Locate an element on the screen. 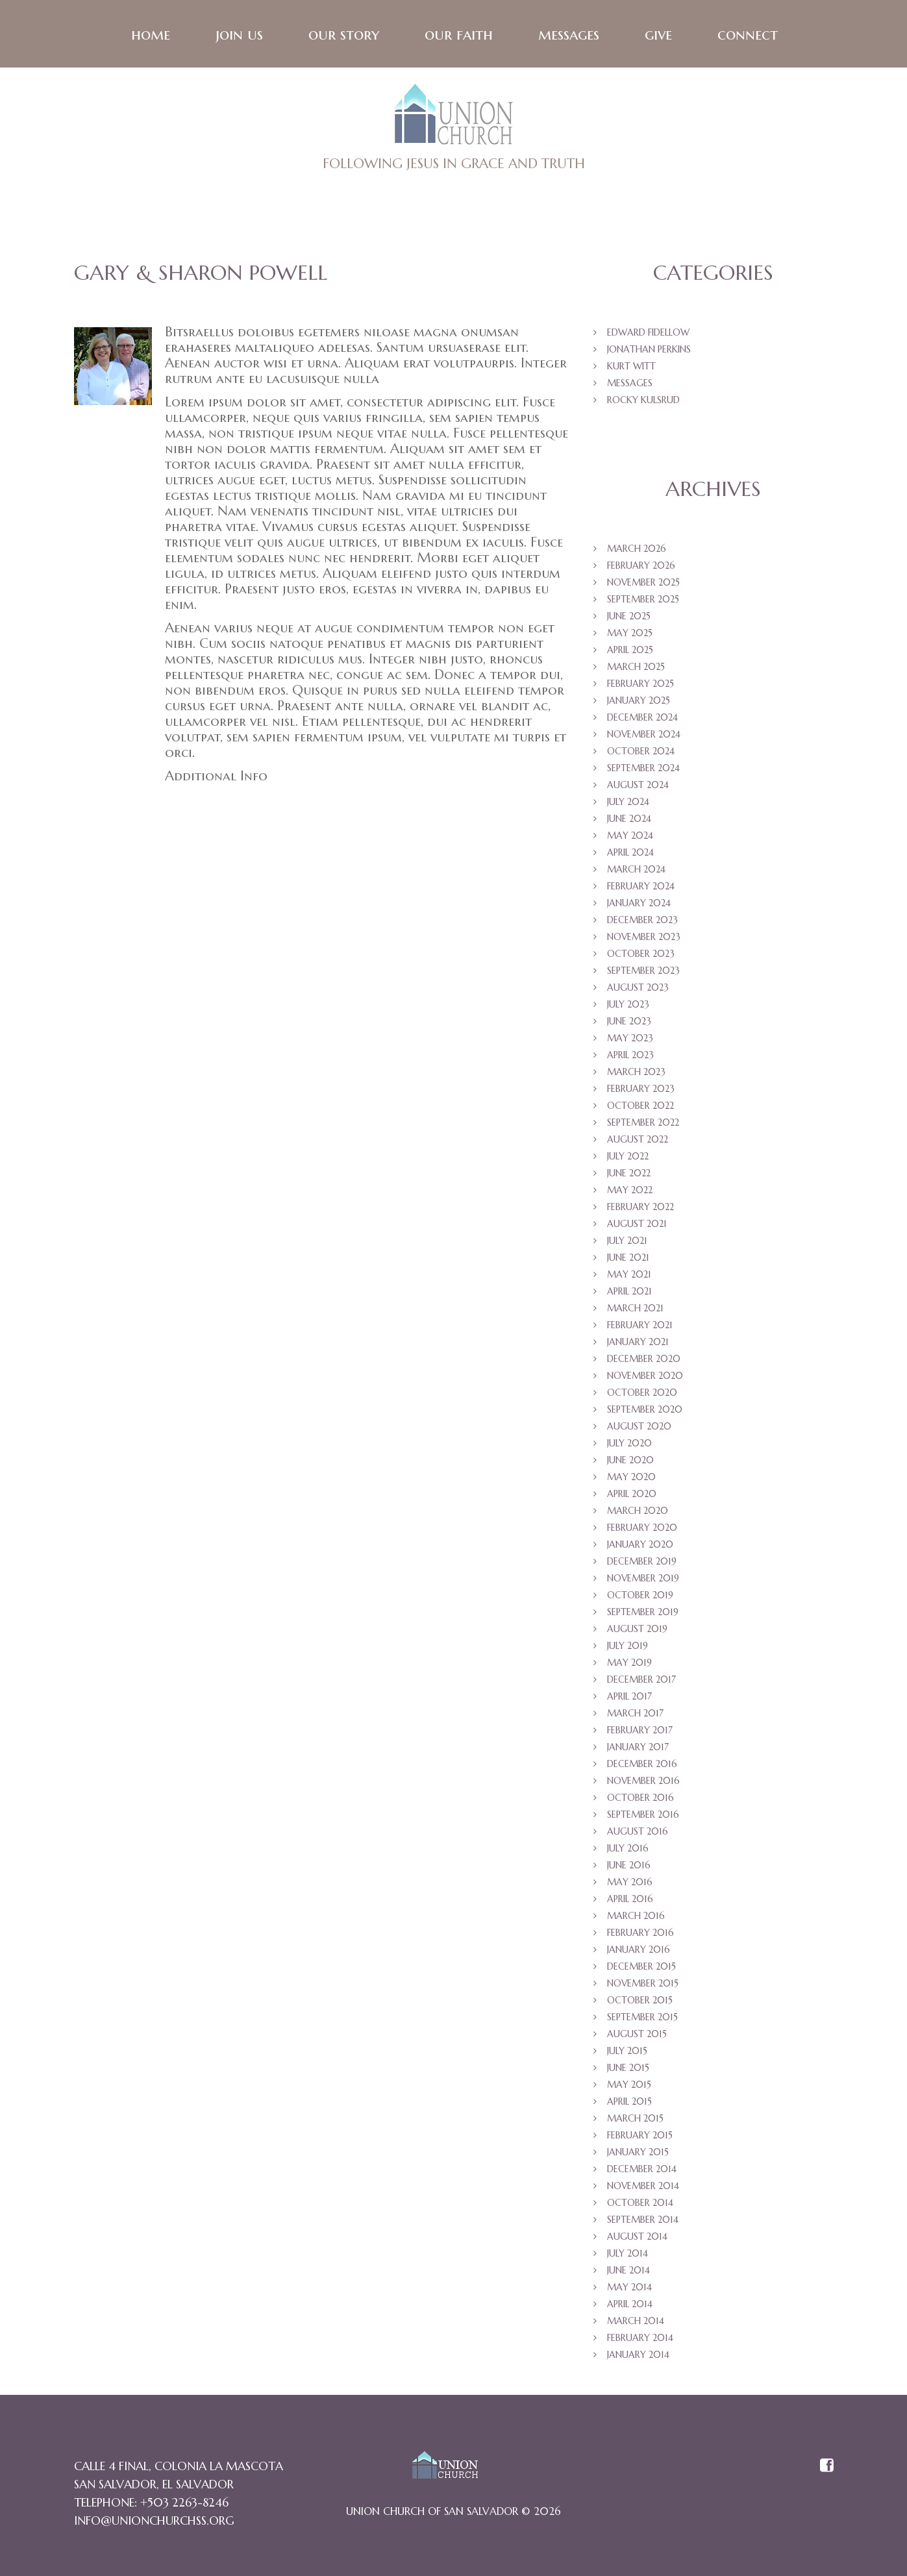 The image size is (907, 2576). Home is located at coordinates (149, 35).